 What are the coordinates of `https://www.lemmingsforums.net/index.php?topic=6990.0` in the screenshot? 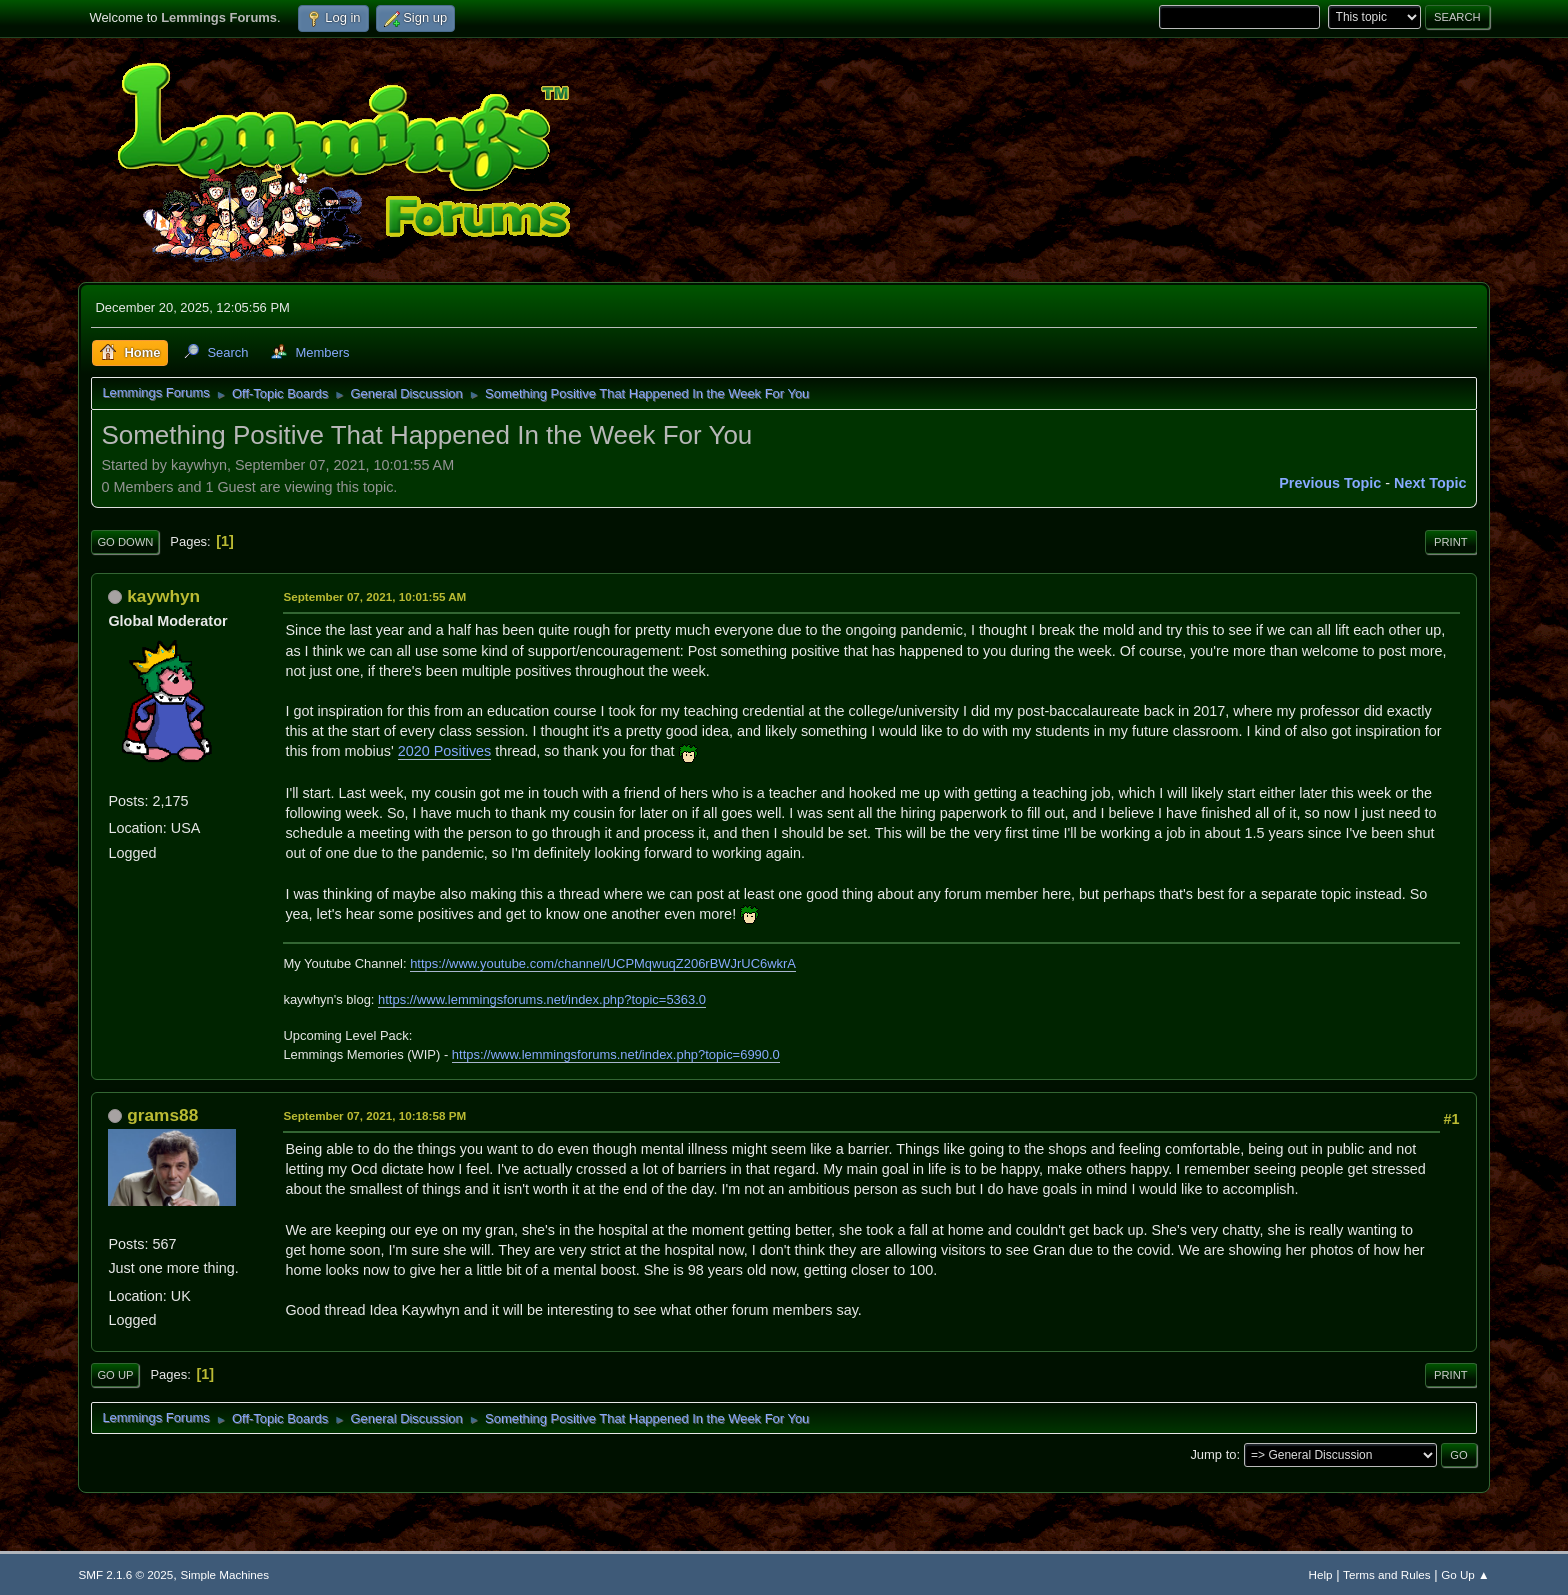 It's located at (616, 1054).